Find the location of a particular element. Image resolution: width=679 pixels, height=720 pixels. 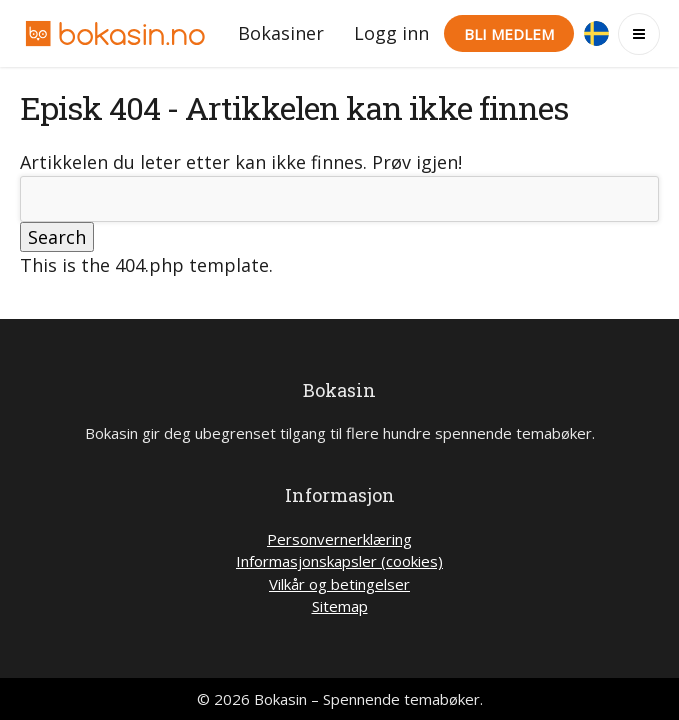

Informasjonskapsler (cookies) is located at coordinates (339, 561).